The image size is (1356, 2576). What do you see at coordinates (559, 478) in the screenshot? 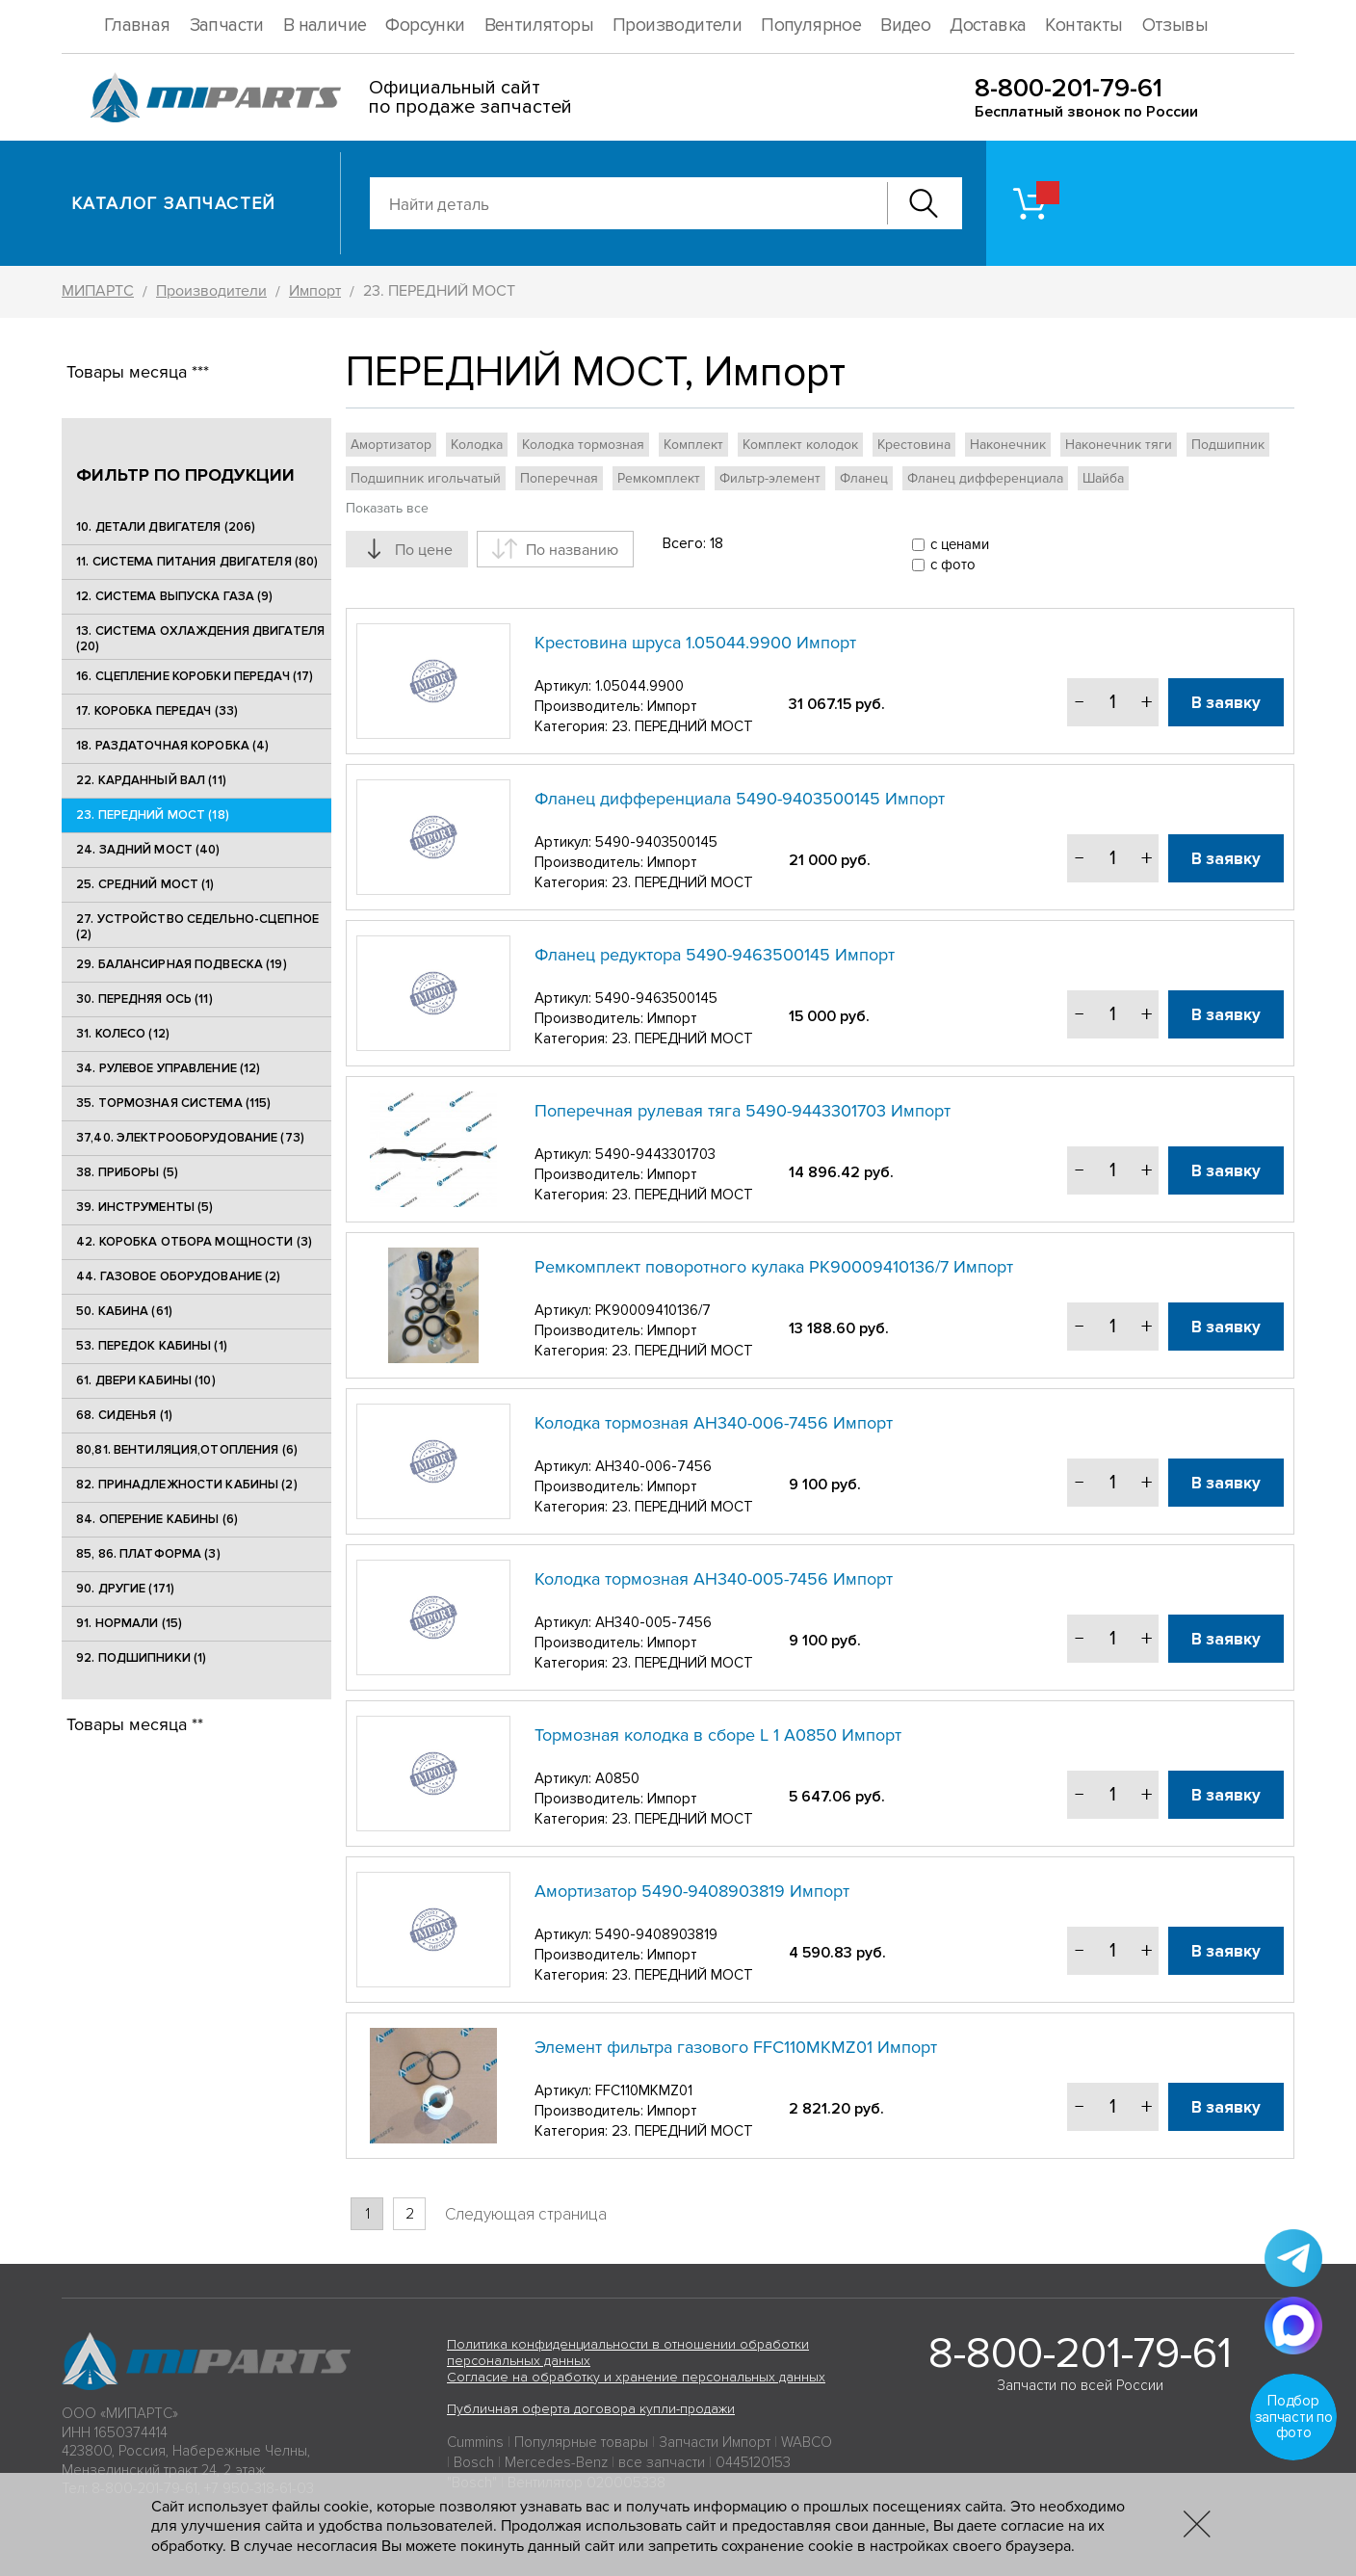
I see `Поперечная` at bounding box center [559, 478].